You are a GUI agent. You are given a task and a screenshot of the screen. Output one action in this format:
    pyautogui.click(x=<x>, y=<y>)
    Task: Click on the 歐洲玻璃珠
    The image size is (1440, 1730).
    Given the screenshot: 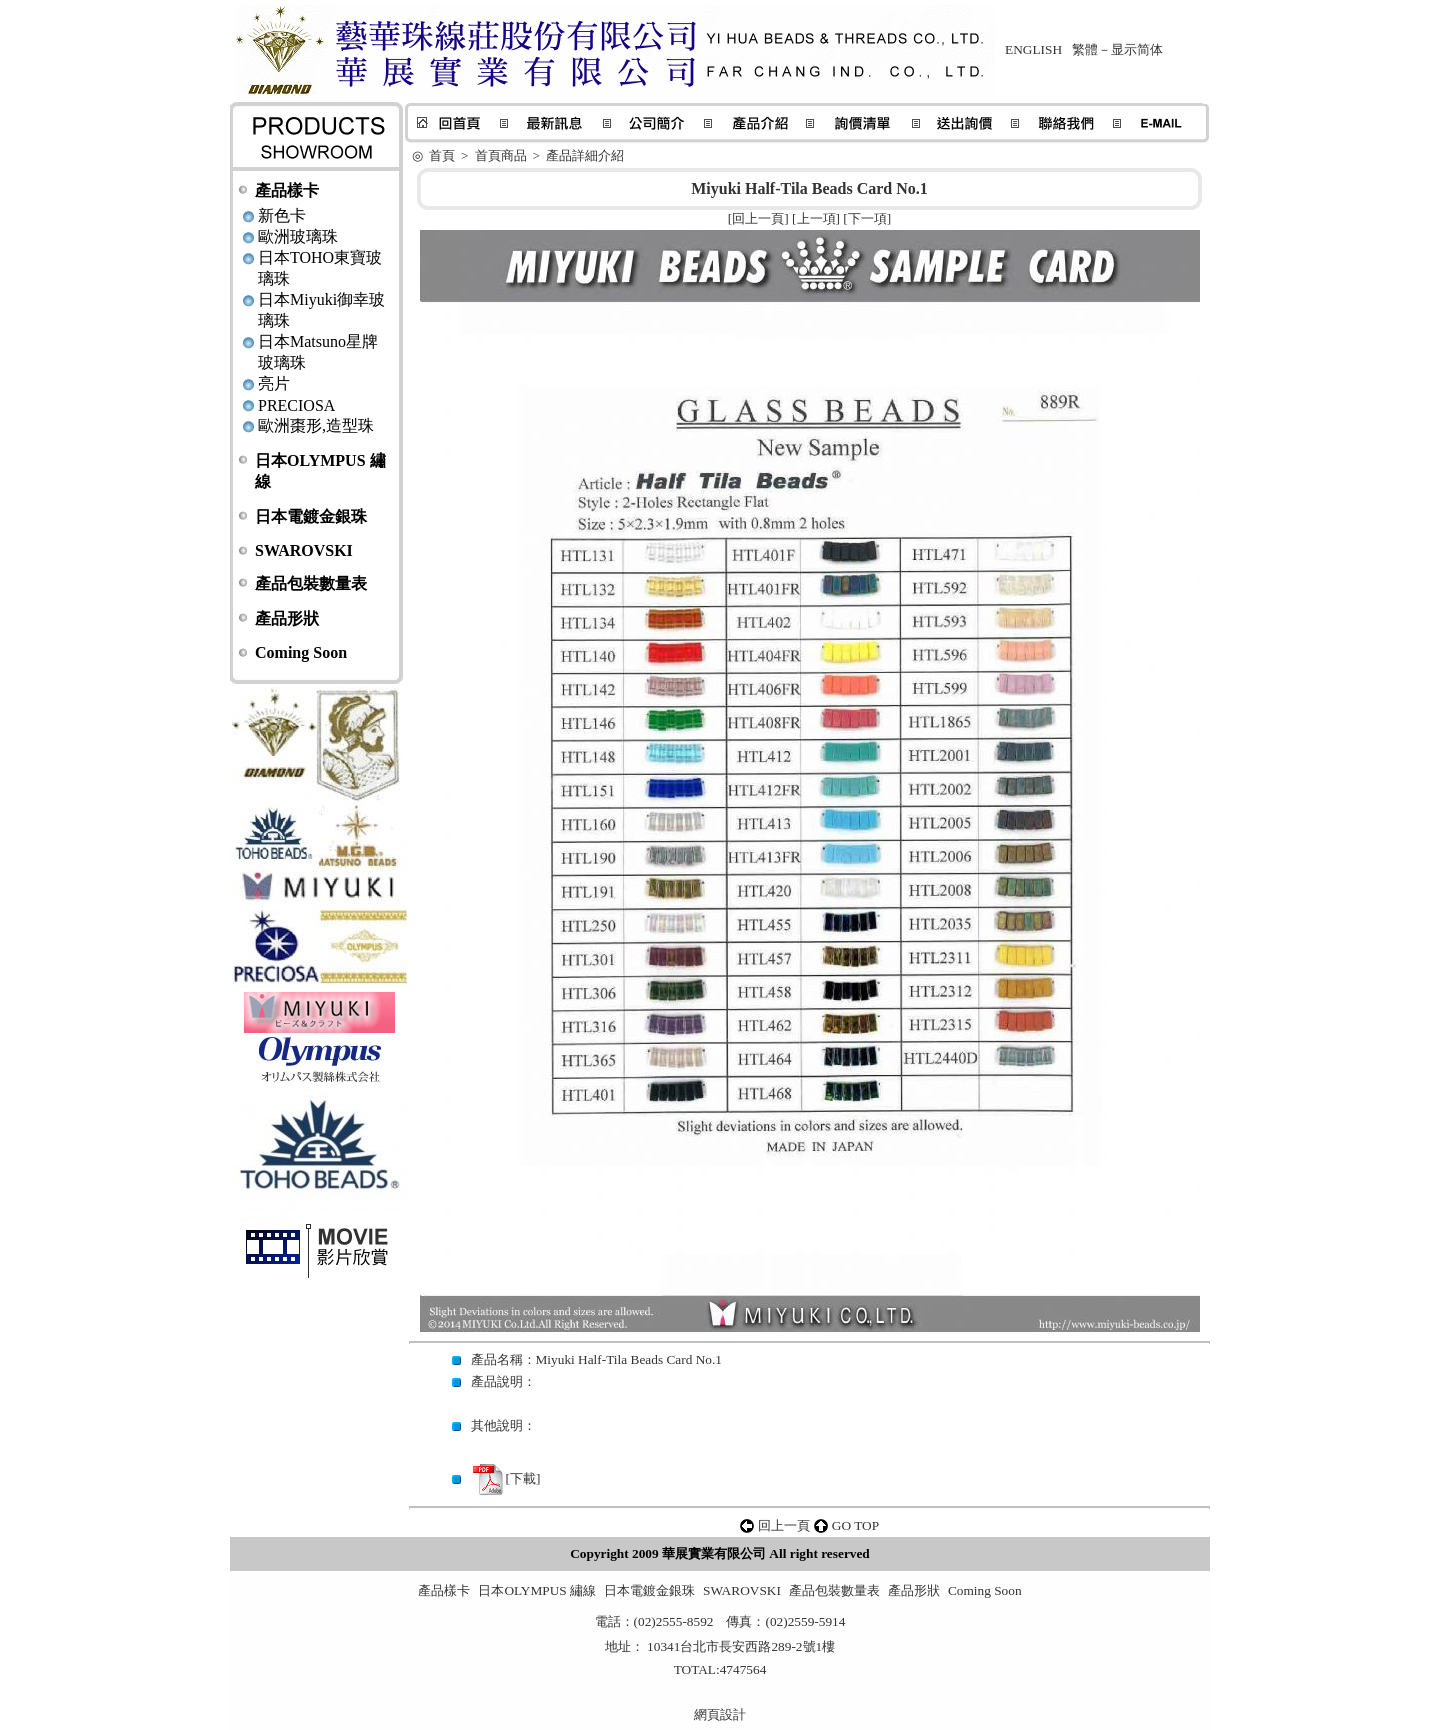 What is the action you would take?
    pyautogui.click(x=298, y=236)
    